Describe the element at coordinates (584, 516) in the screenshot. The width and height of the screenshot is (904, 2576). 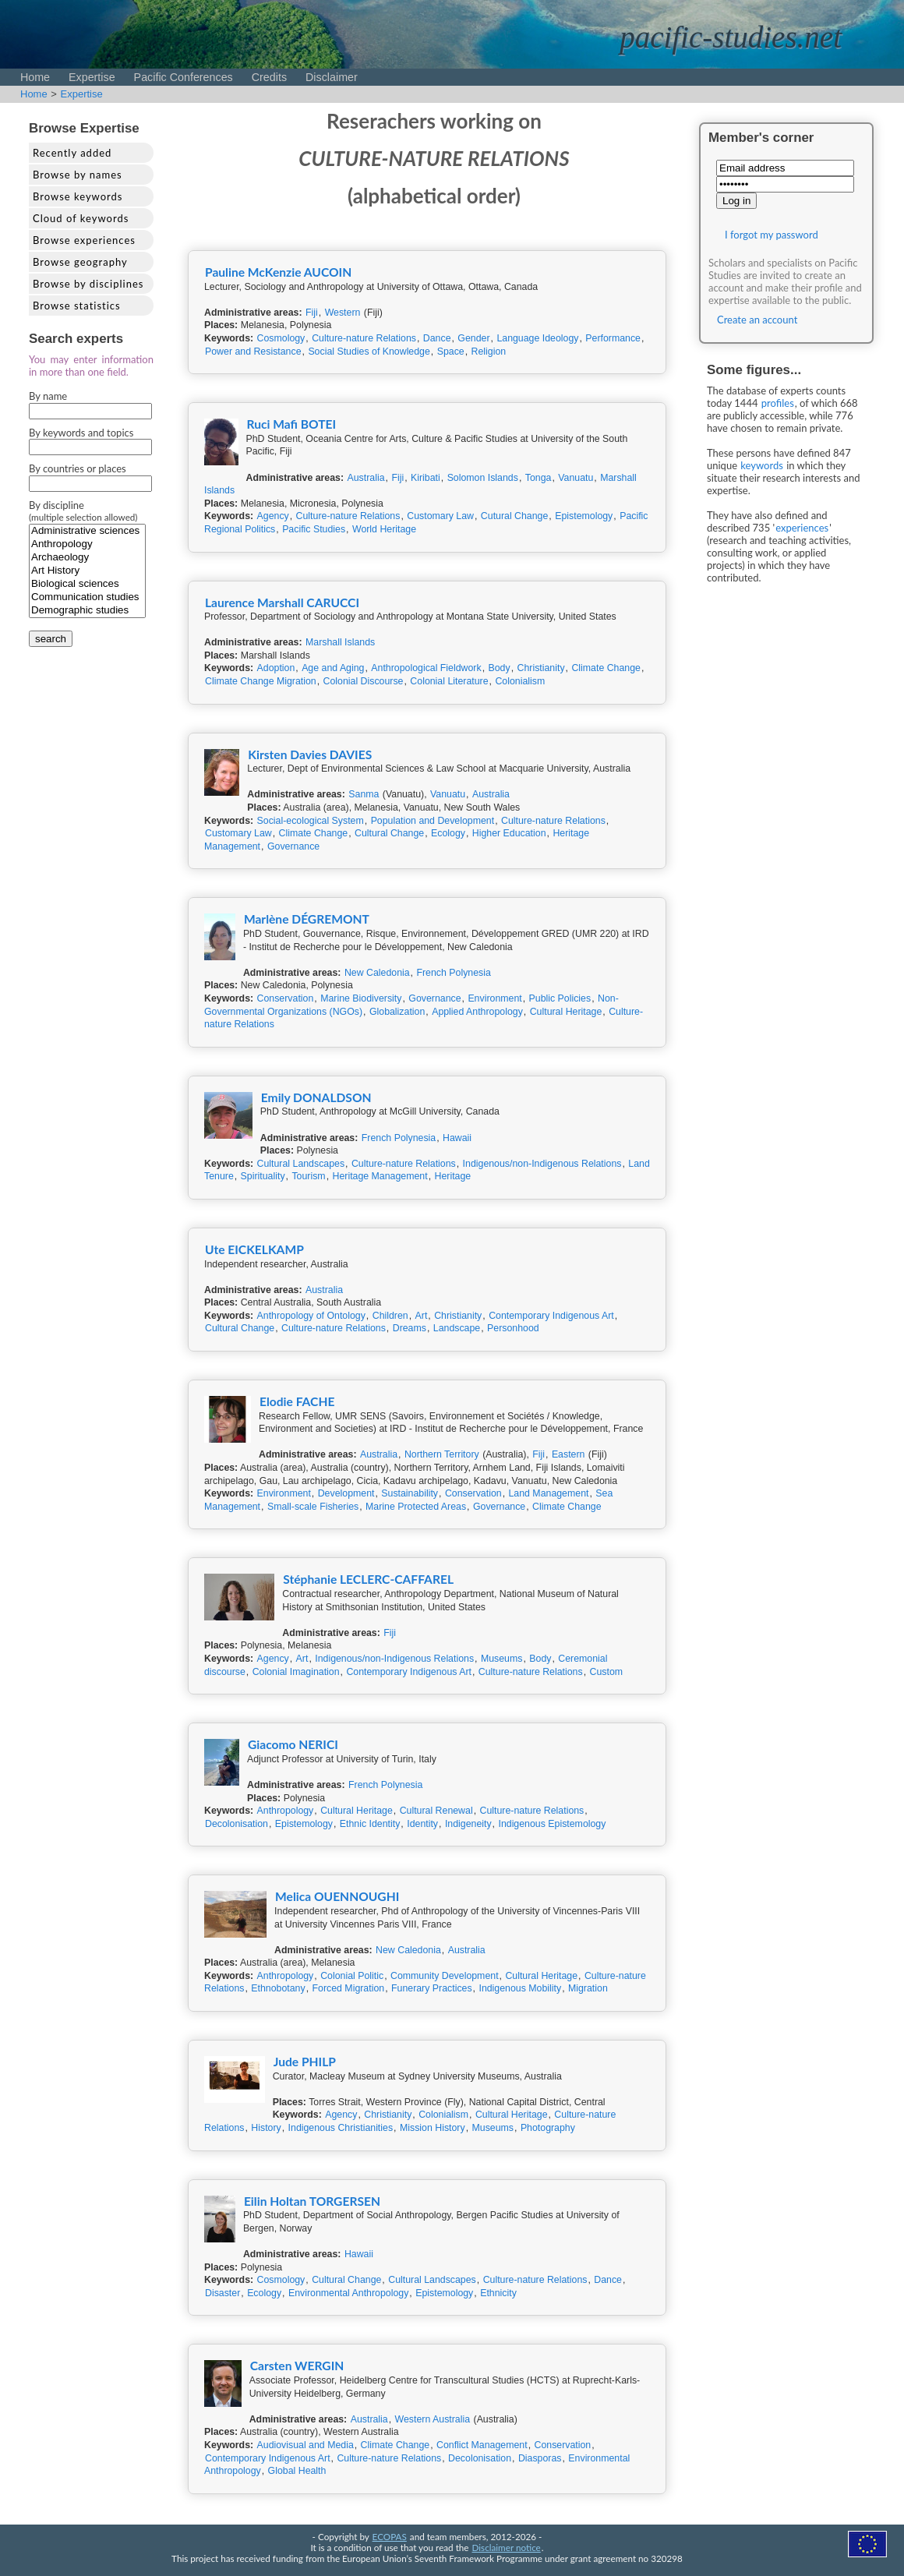
I see `Epistemology` at that location.